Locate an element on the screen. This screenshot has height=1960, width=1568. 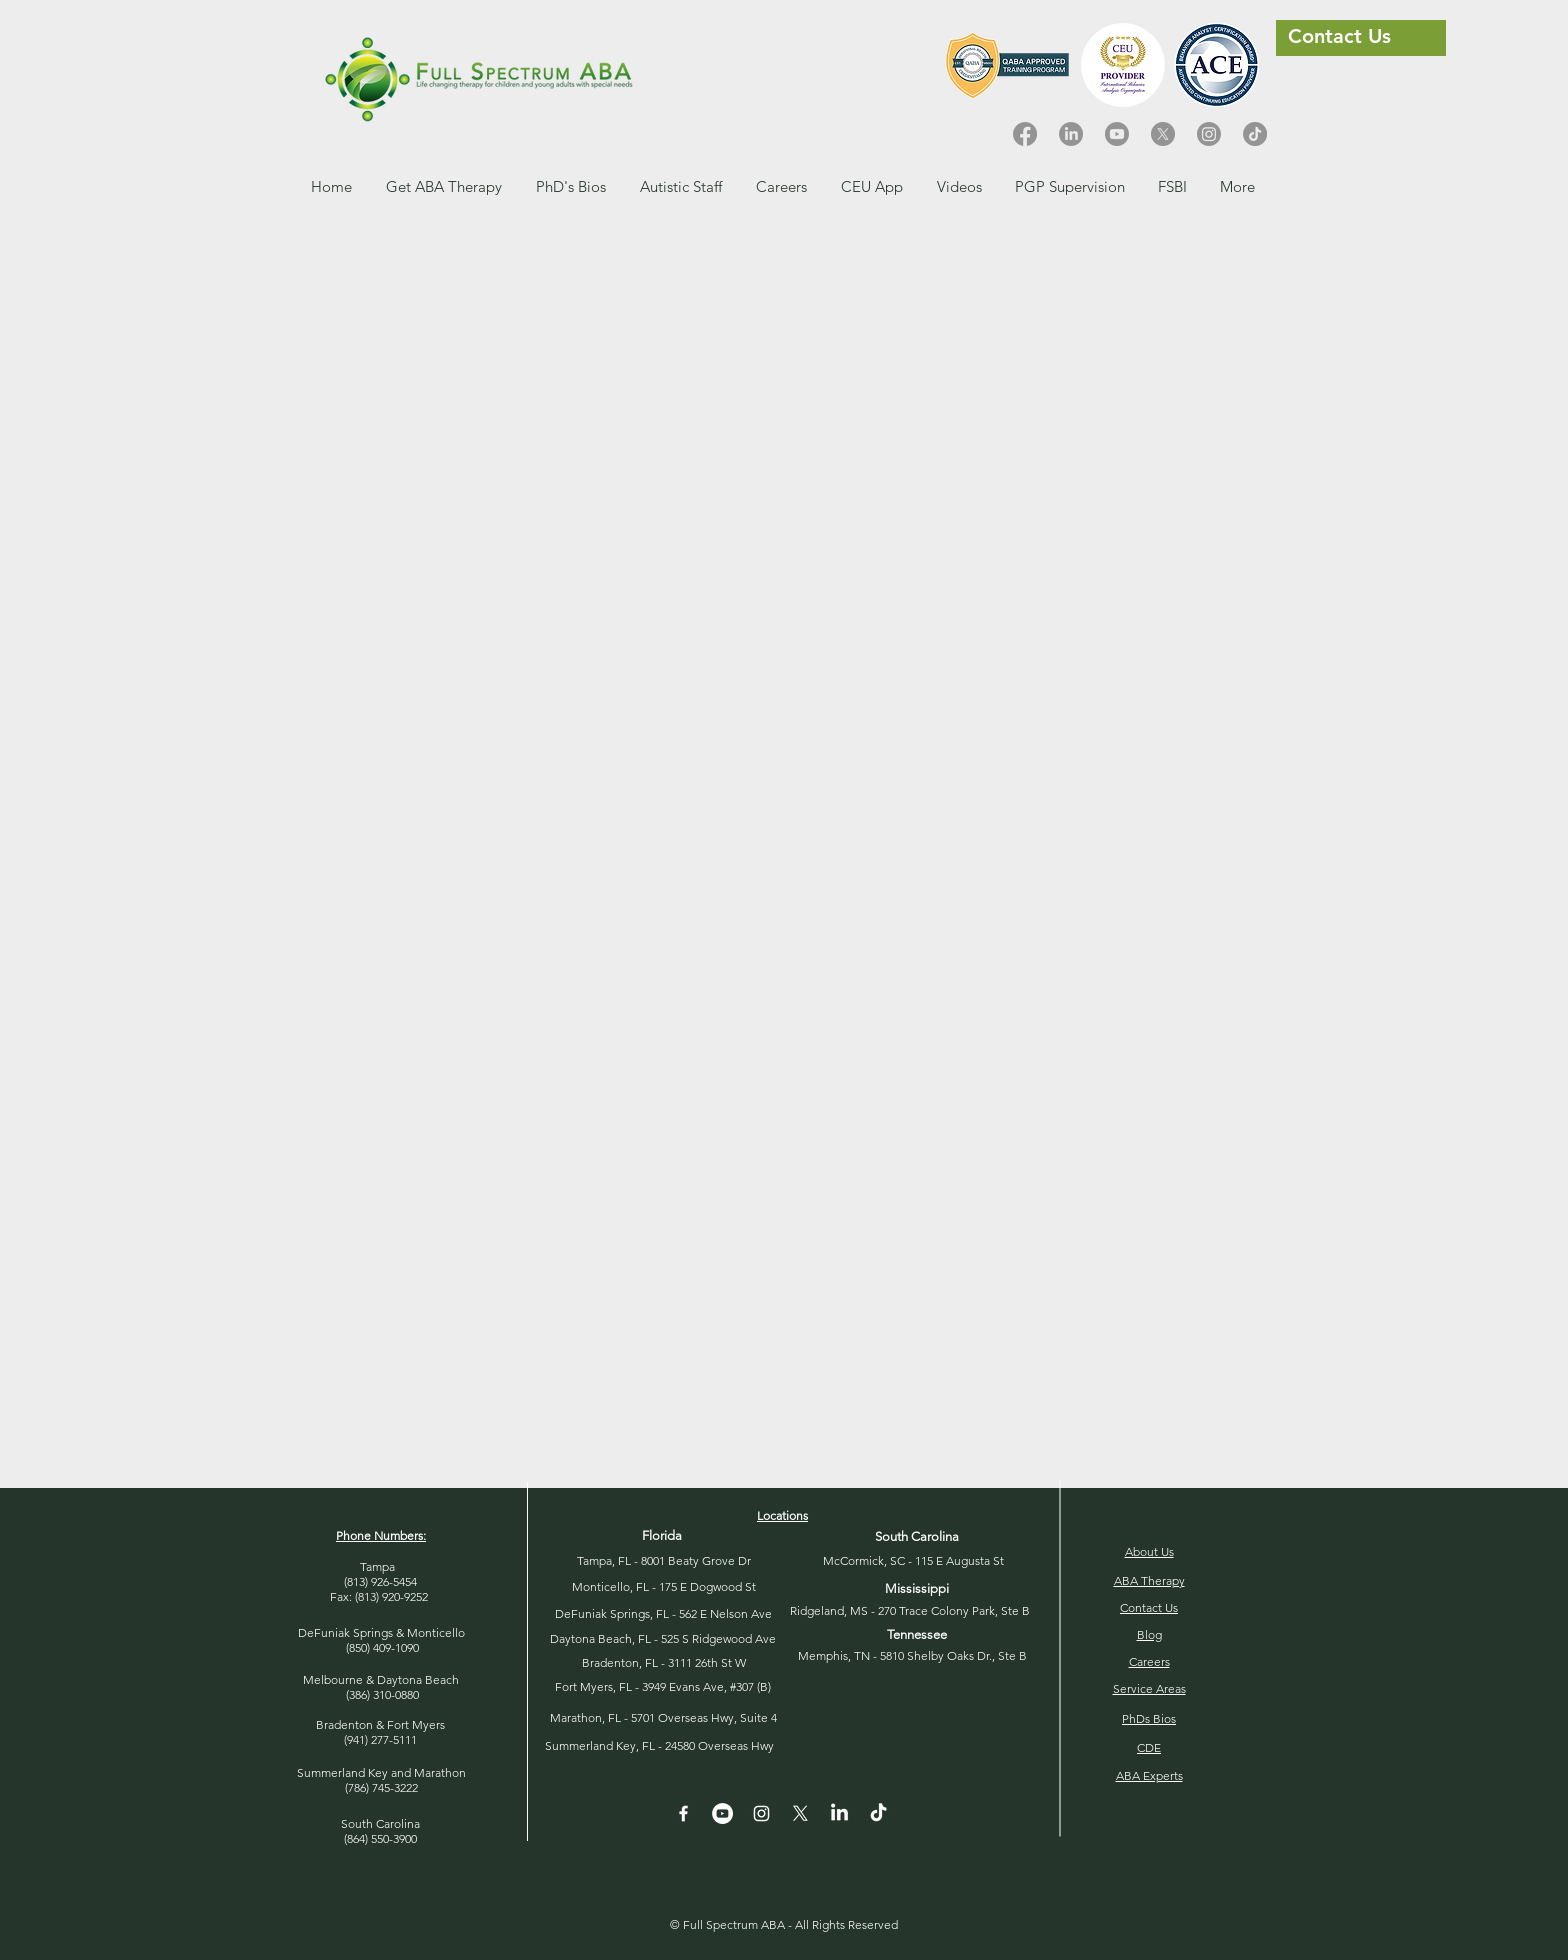
[LinkedIn] is located at coordinates (1071, 134).